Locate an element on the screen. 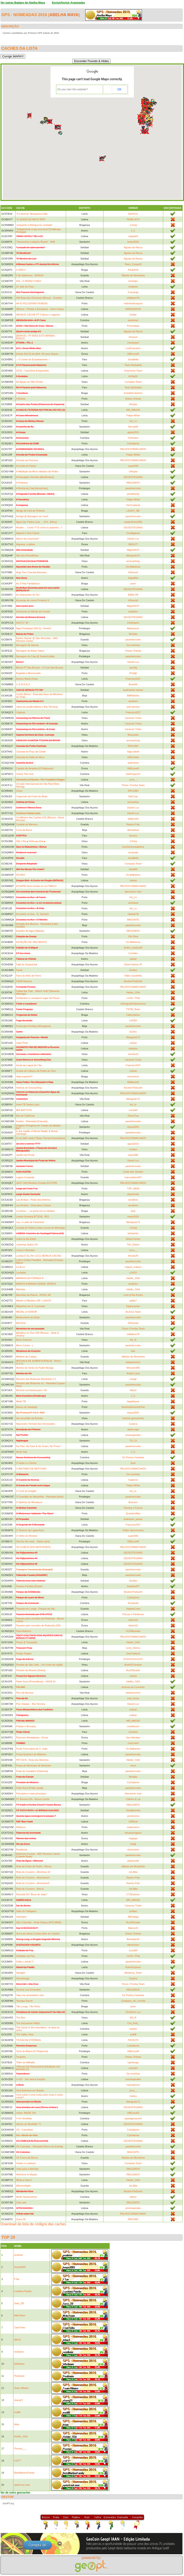  ClanTinho is located at coordinates (19, 2327).